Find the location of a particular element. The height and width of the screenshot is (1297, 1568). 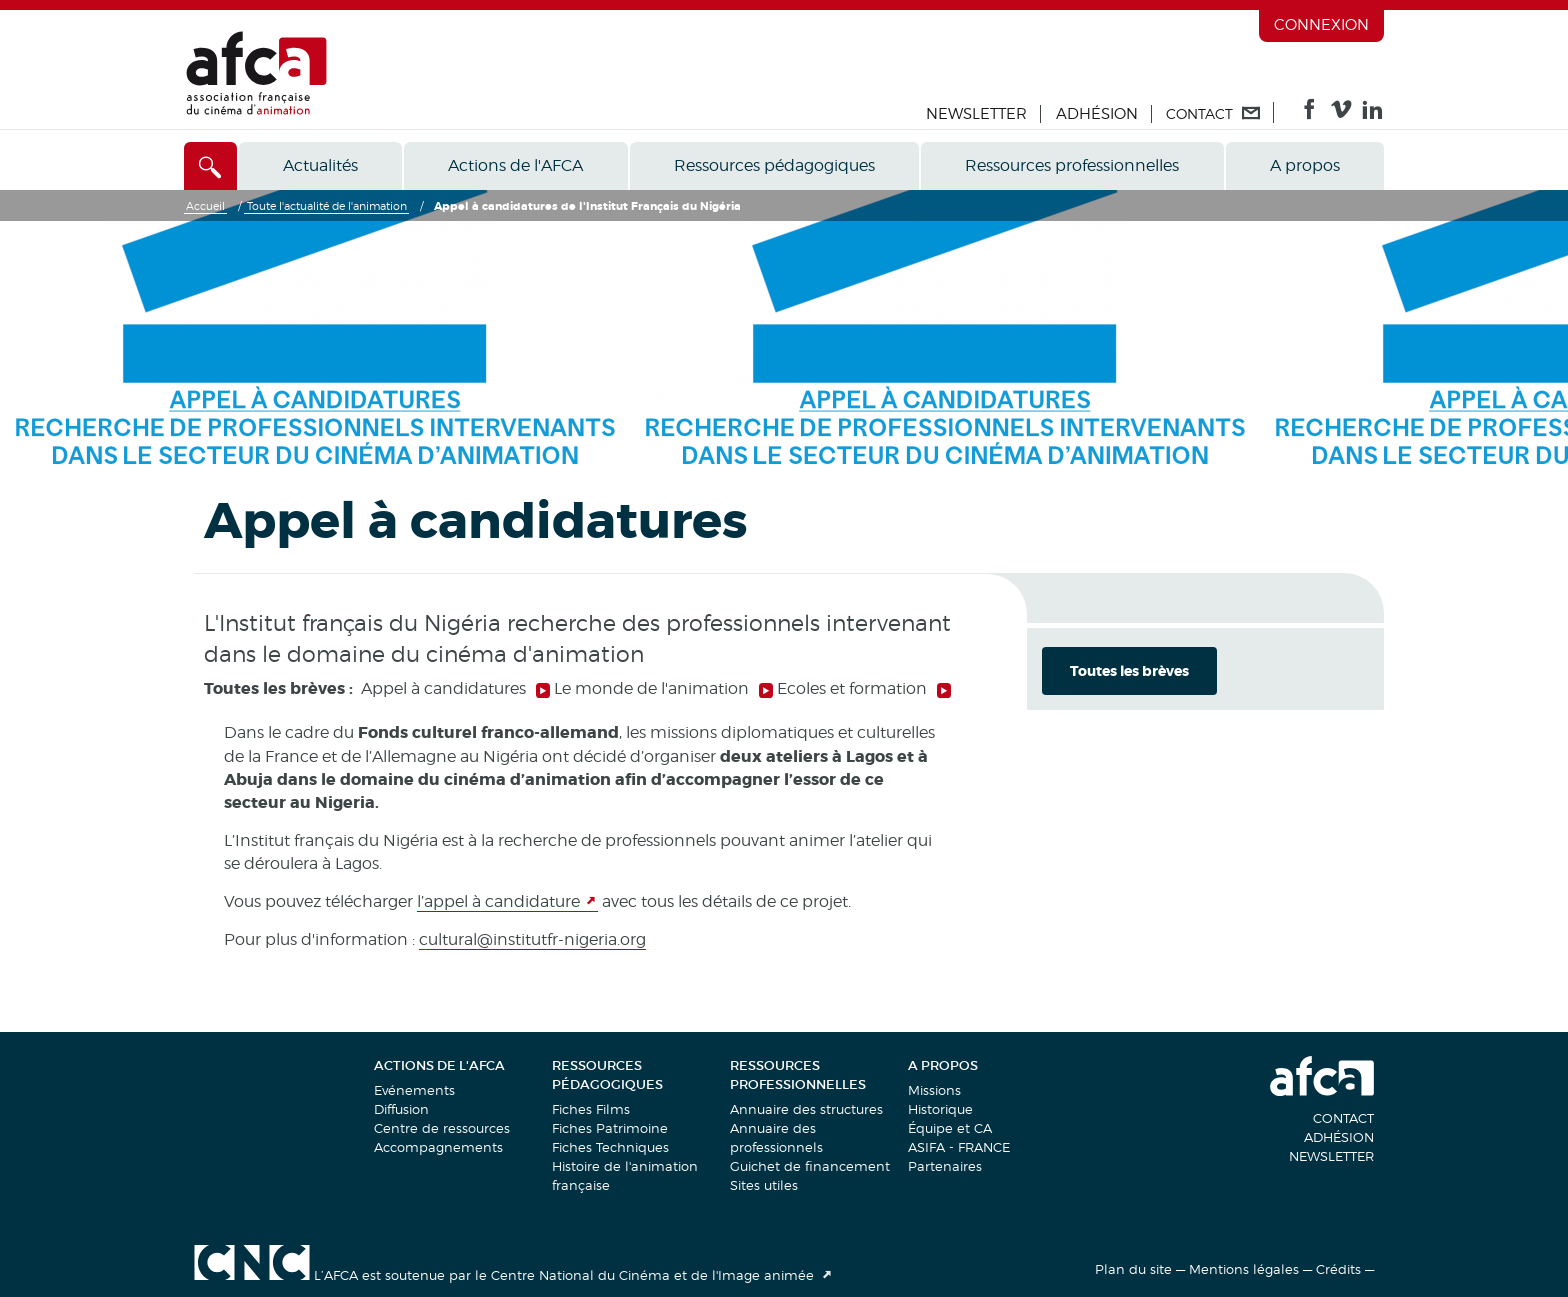

Toutes les brèves is located at coordinates (1129, 671).